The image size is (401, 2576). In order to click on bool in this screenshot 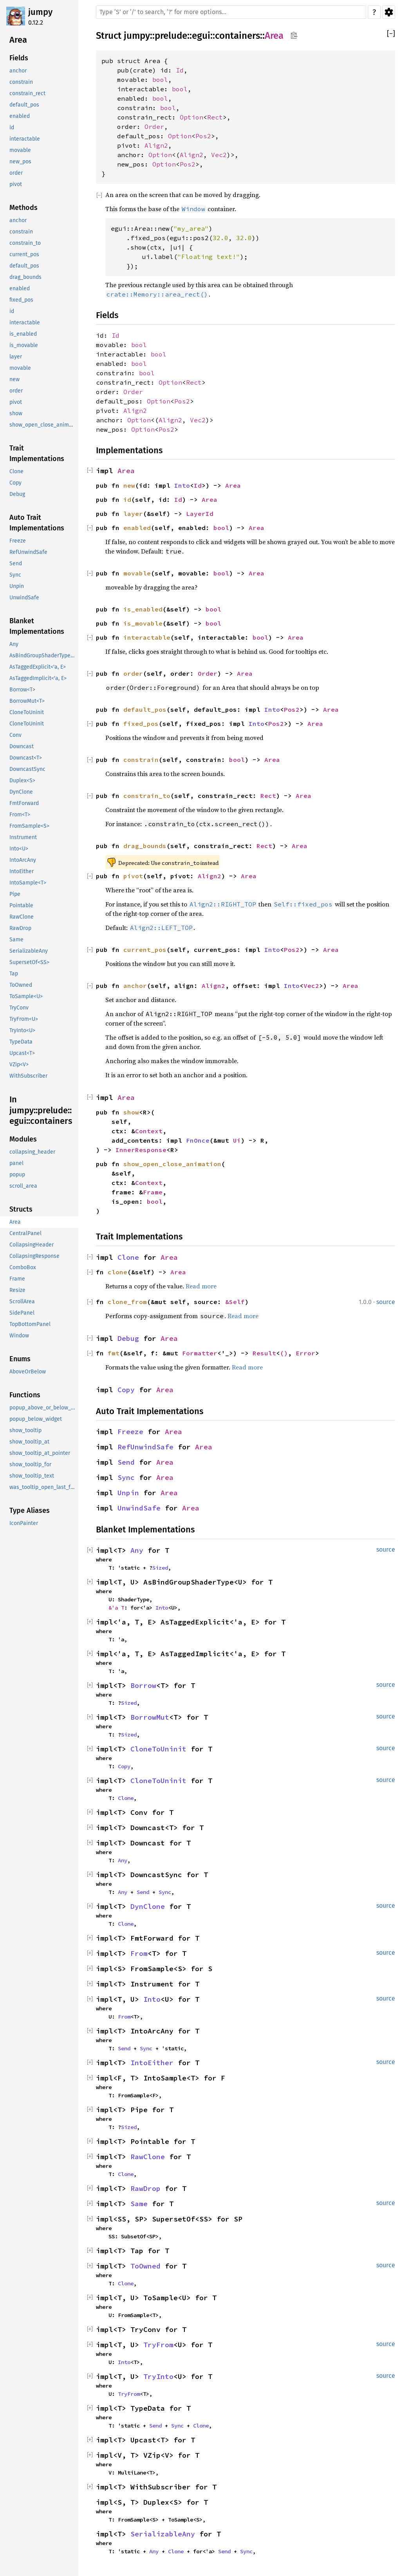, I will do `click(160, 79)`.